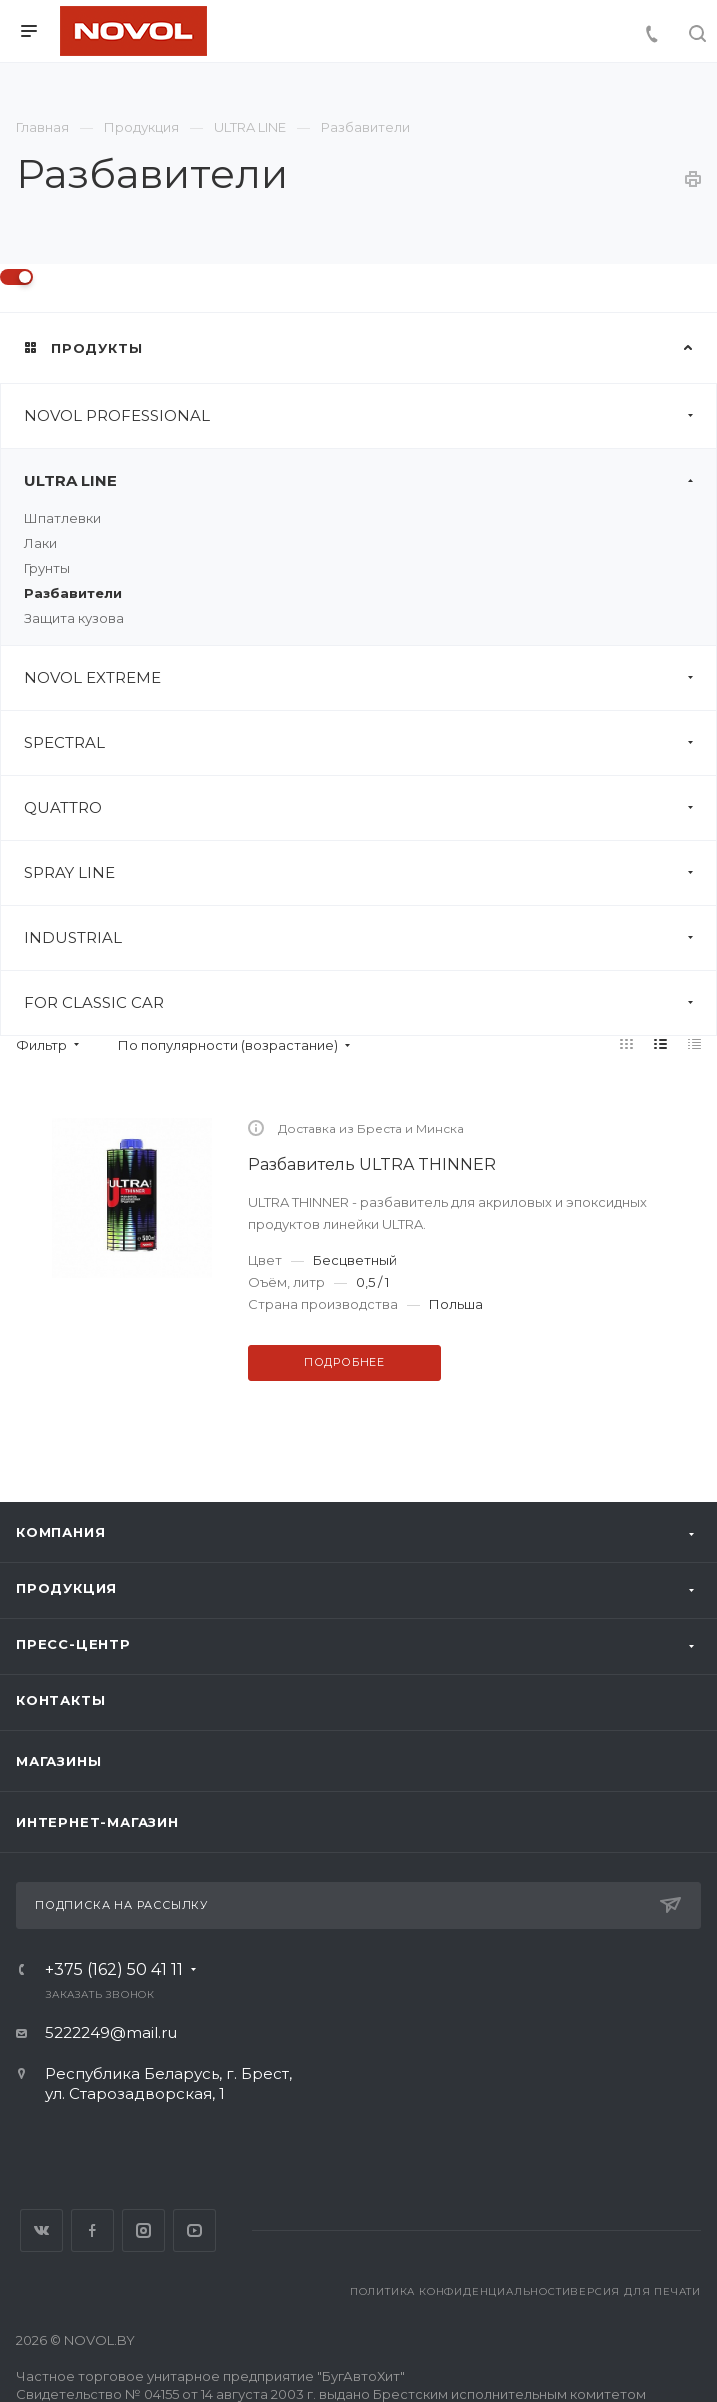 The height and width of the screenshot is (2402, 717). What do you see at coordinates (370, 416) in the screenshot?
I see `NOVOL PROFESSIONAL` at bounding box center [370, 416].